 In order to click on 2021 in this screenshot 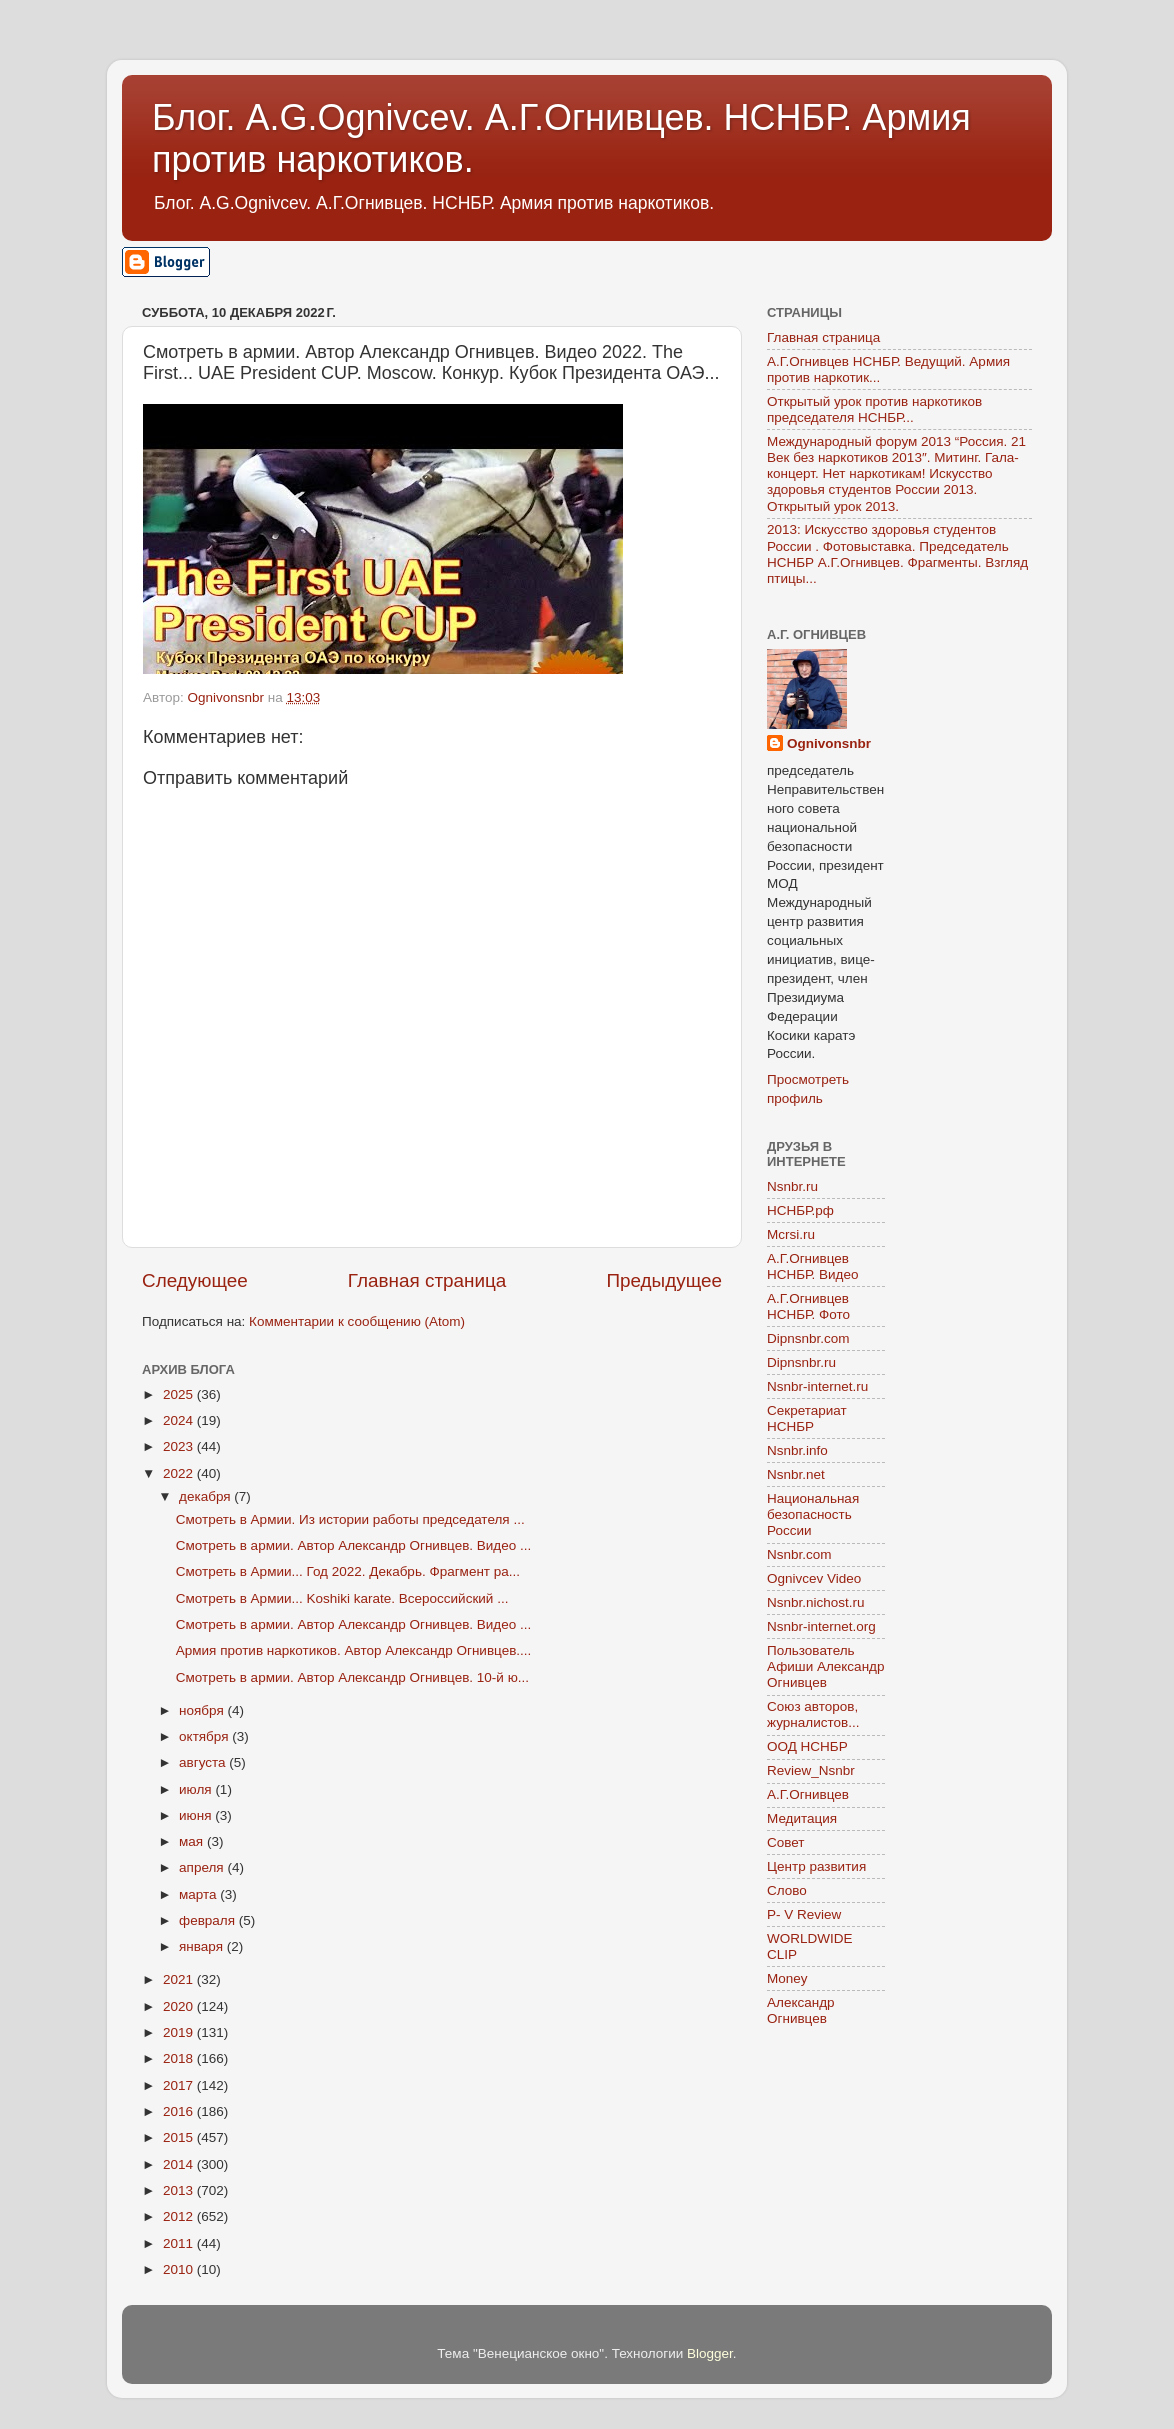, I will do `click(180, 1979)`.